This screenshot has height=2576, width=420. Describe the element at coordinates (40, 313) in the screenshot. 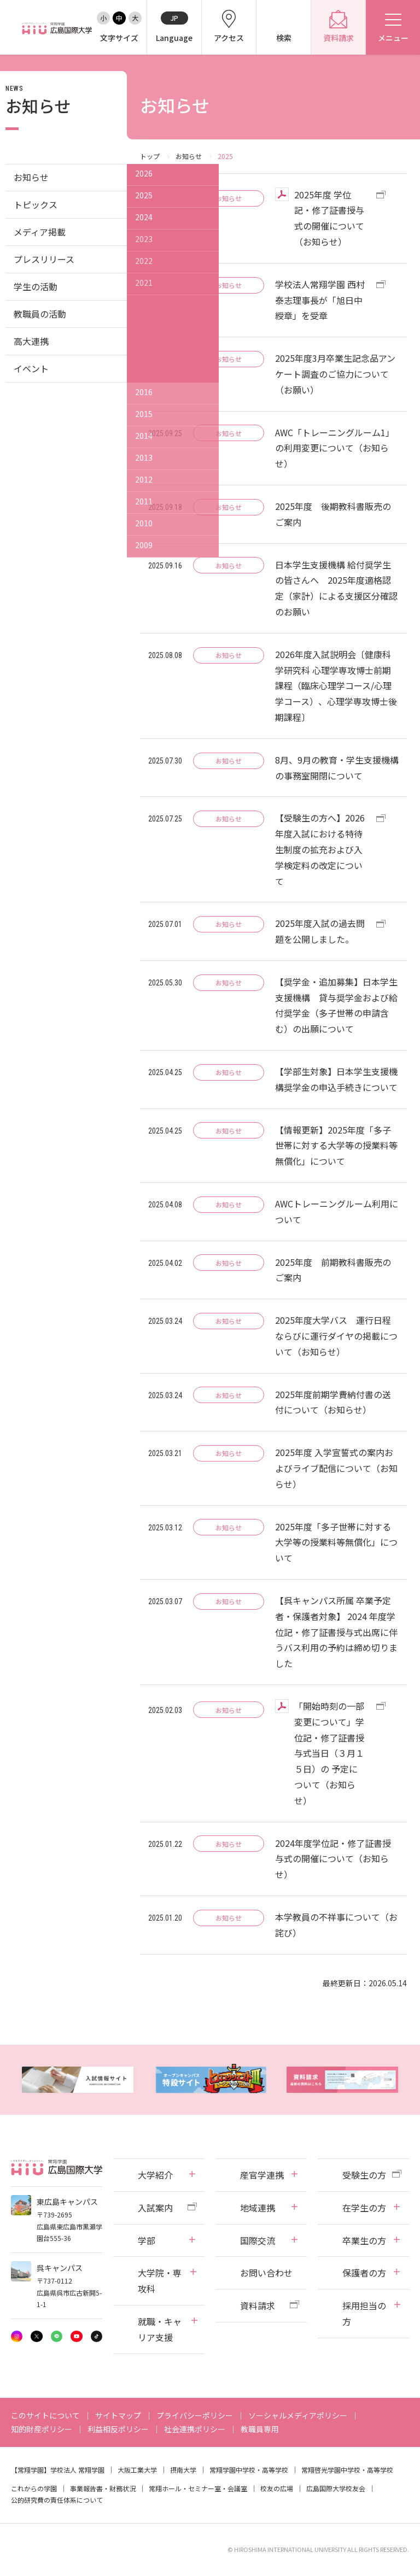

I see `教職員の活動` at that location.